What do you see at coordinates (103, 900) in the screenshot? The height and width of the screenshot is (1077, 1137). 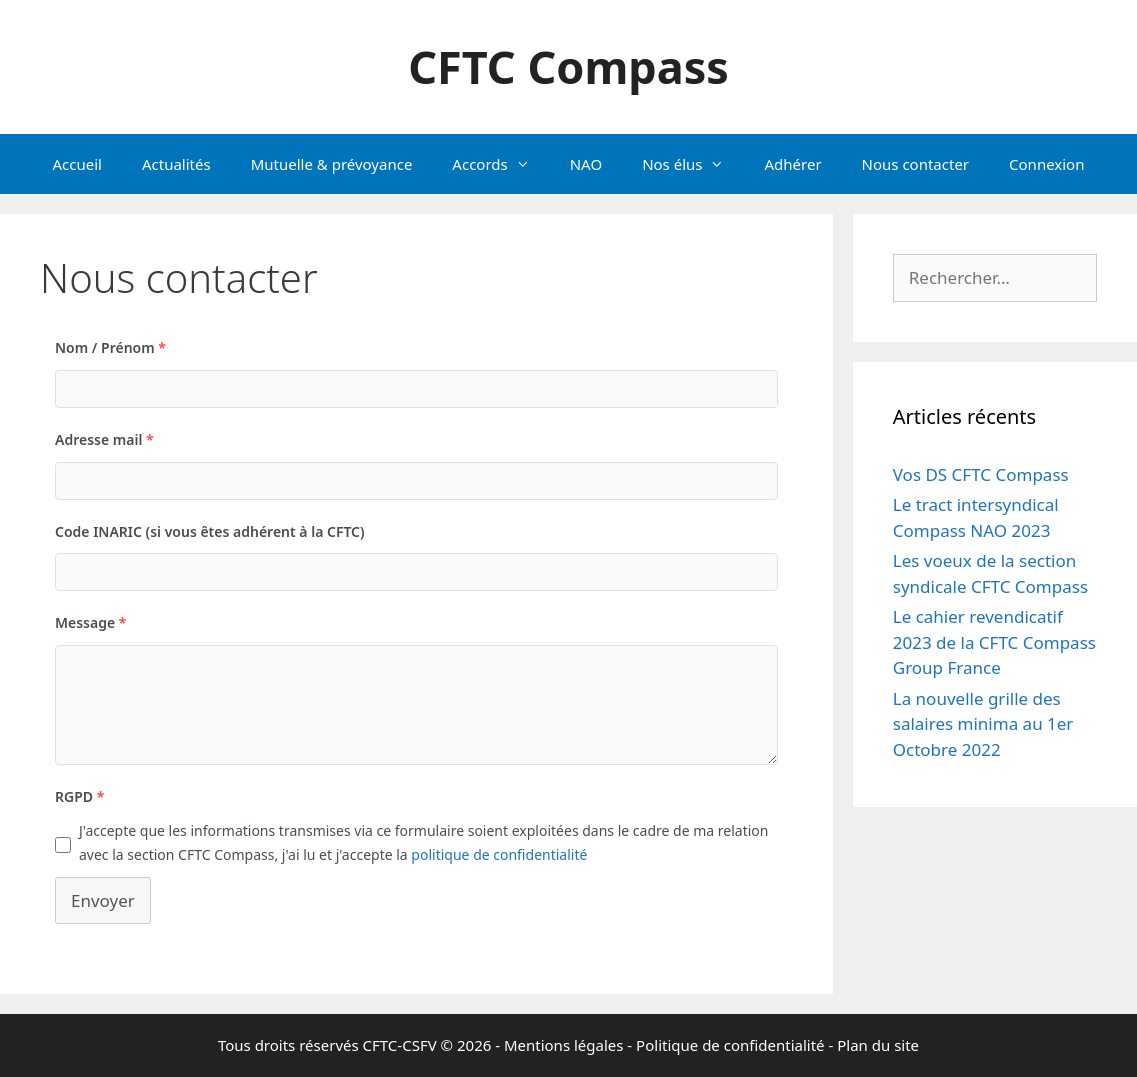 I see `Envoyer` at bounding box center [103, 900].